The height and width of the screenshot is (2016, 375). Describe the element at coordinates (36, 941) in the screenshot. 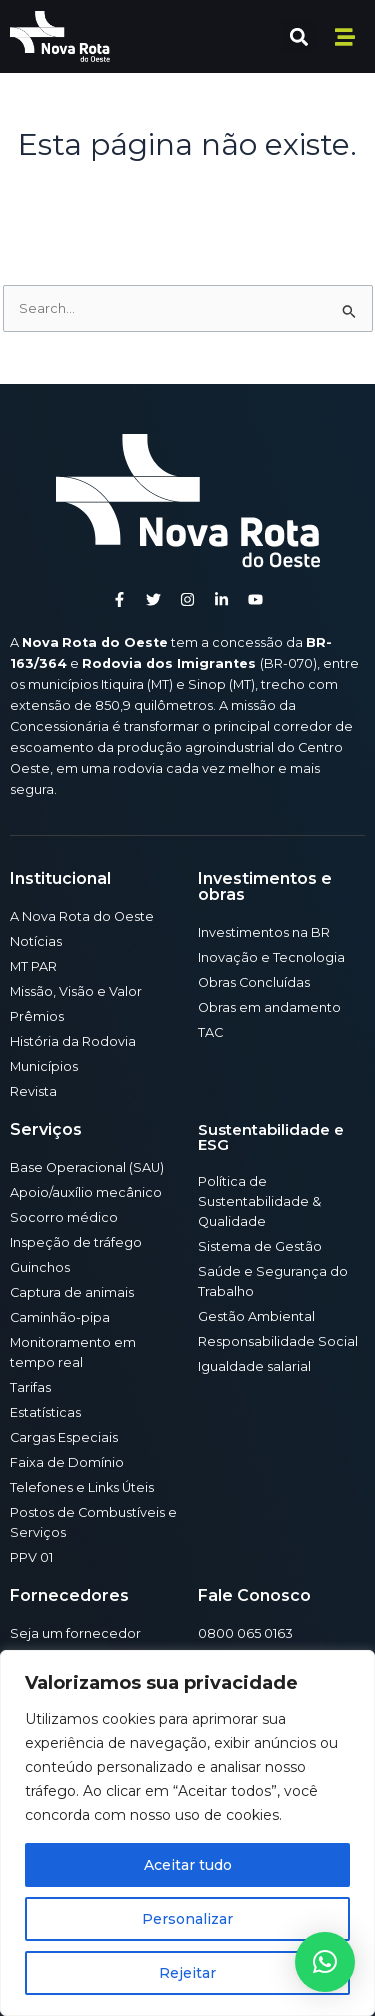

I see `Notícias` at that location.